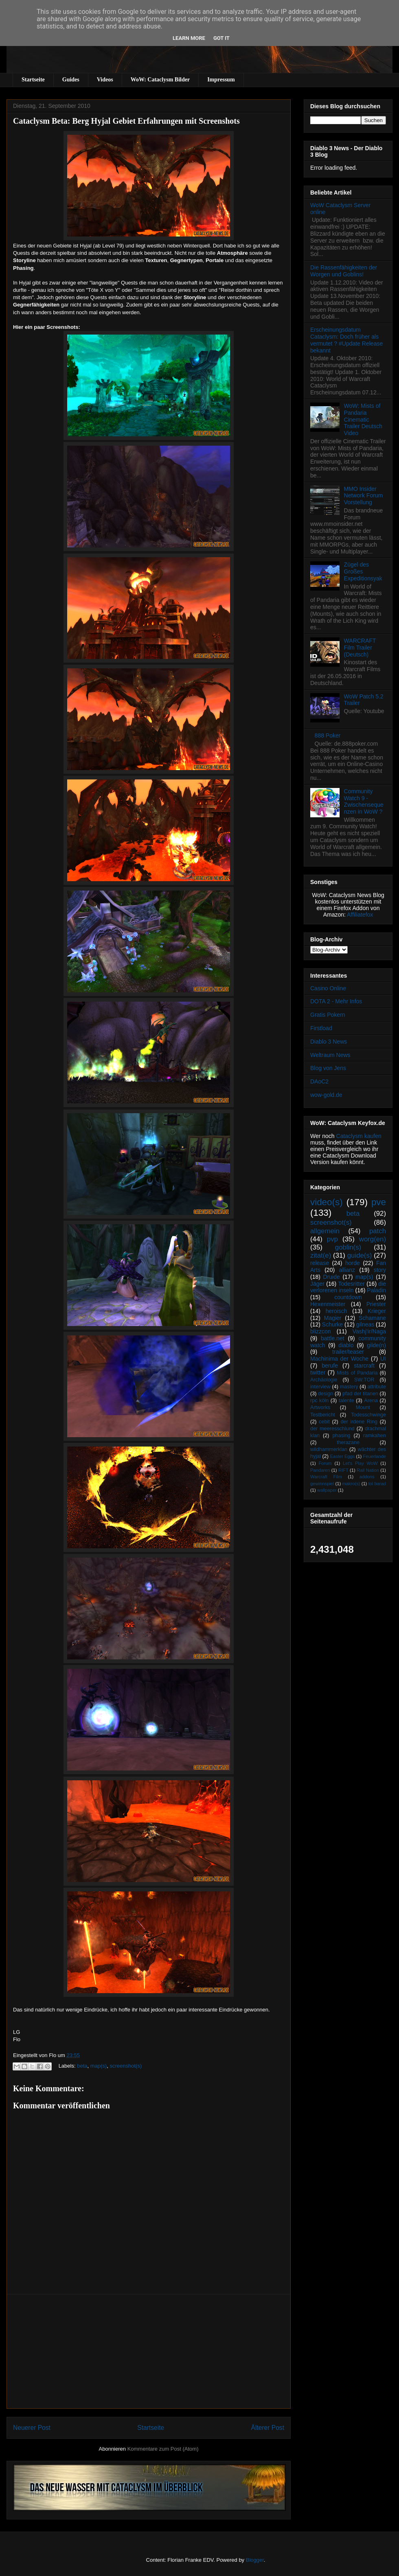 The height and width of the screenshot is (2576, 399). Describe the element at coordinates (377, 1387) in the screenshot. I see `attribute` at that location.